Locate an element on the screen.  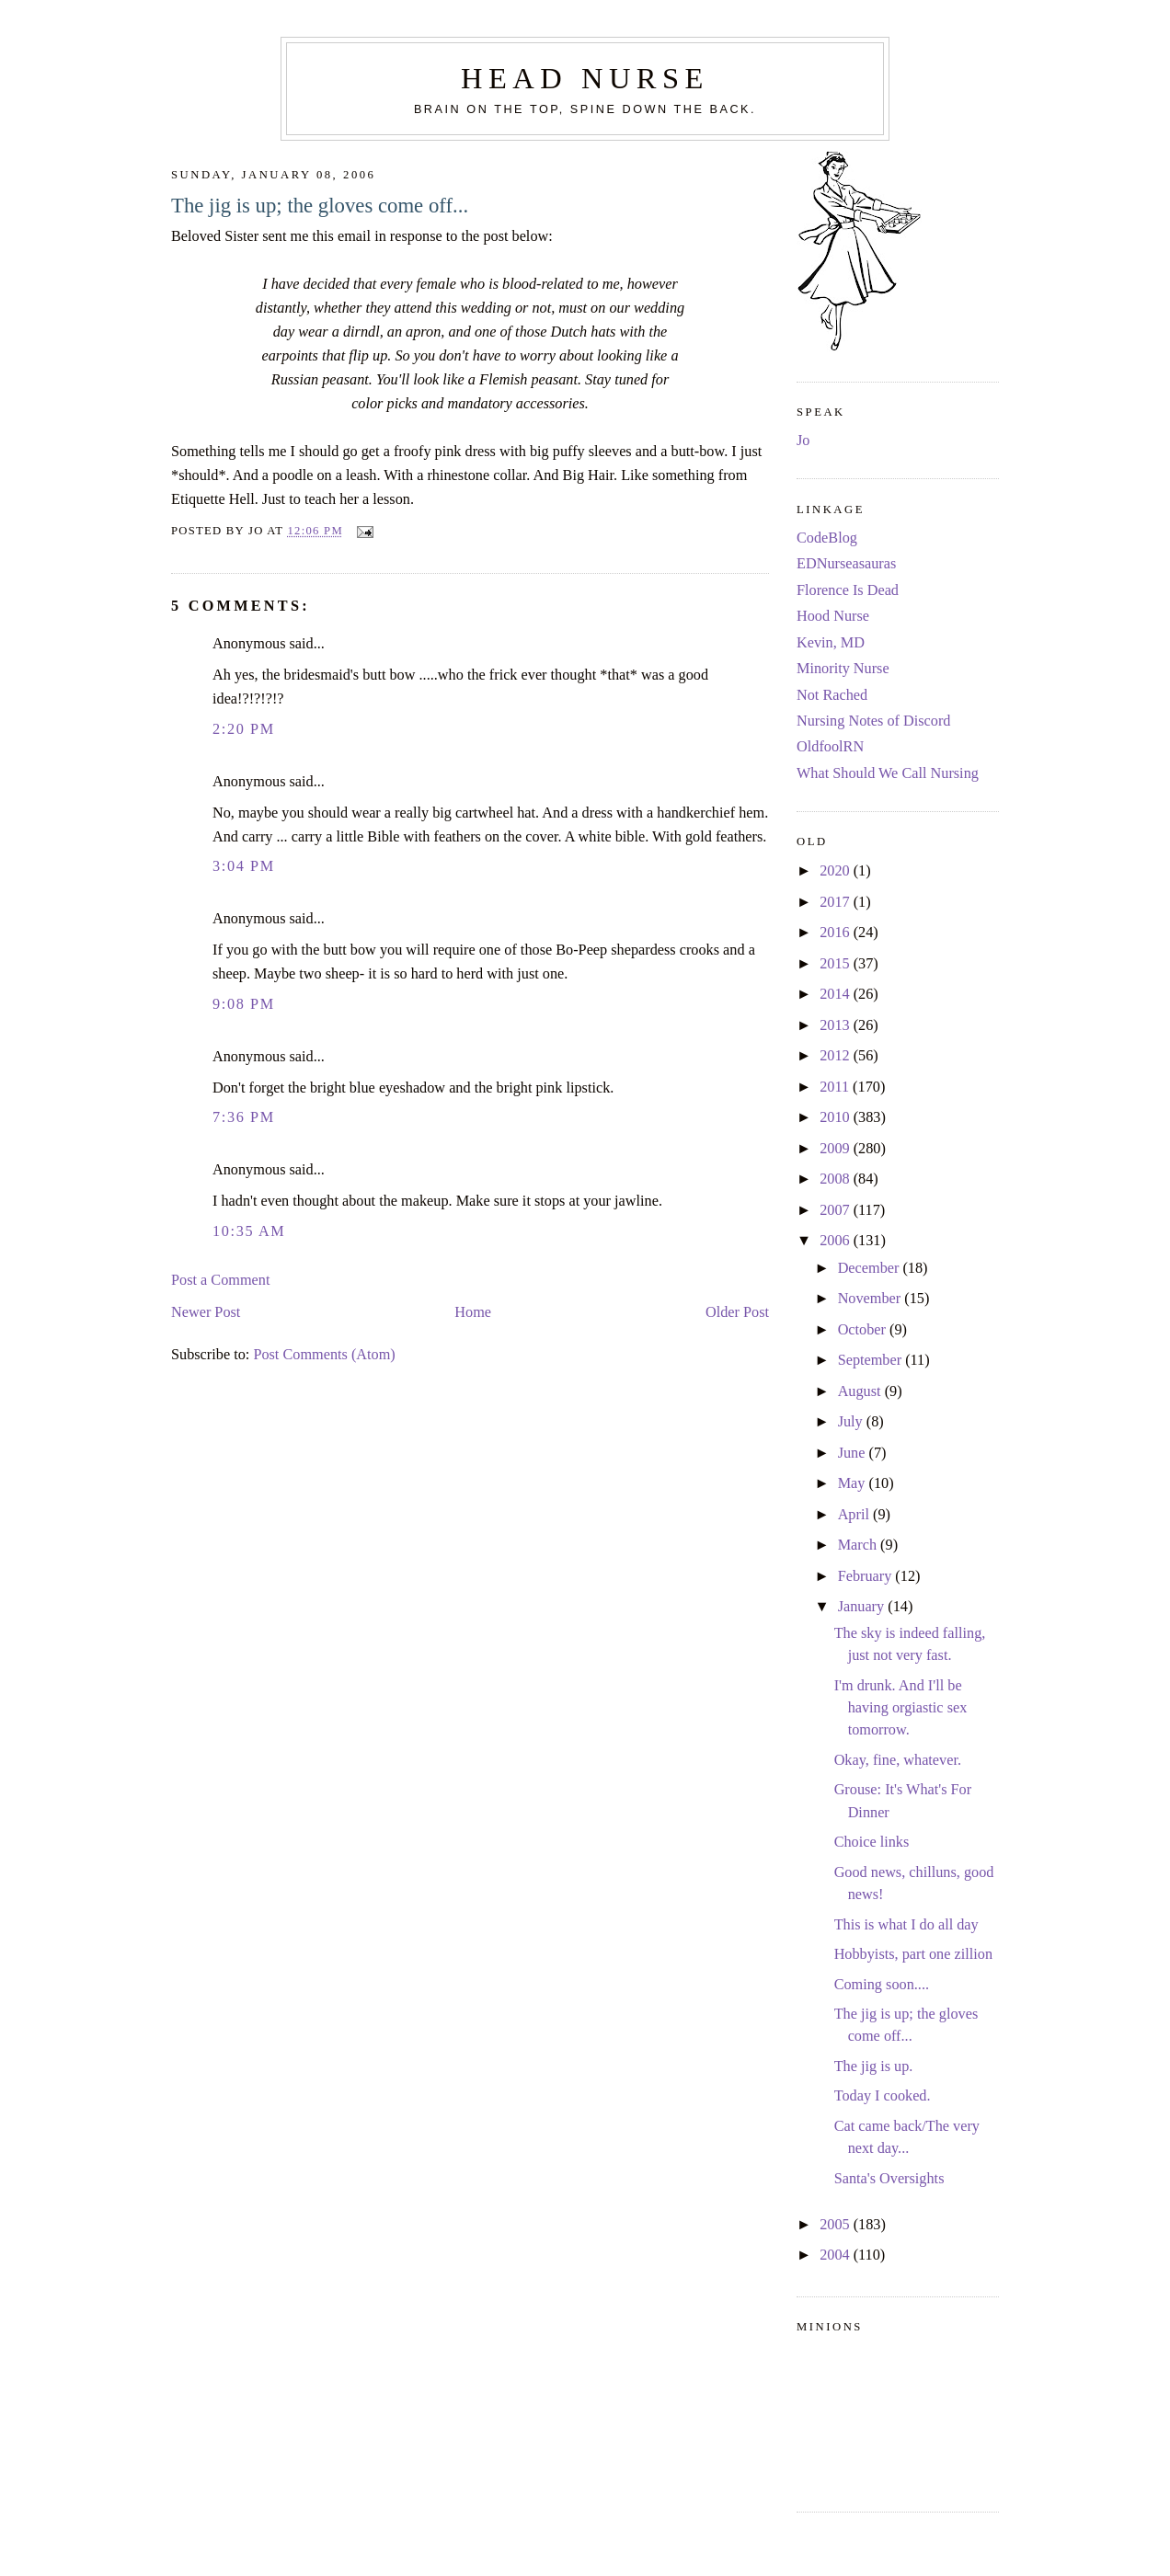
2014 is located at coordinates (837, 994).